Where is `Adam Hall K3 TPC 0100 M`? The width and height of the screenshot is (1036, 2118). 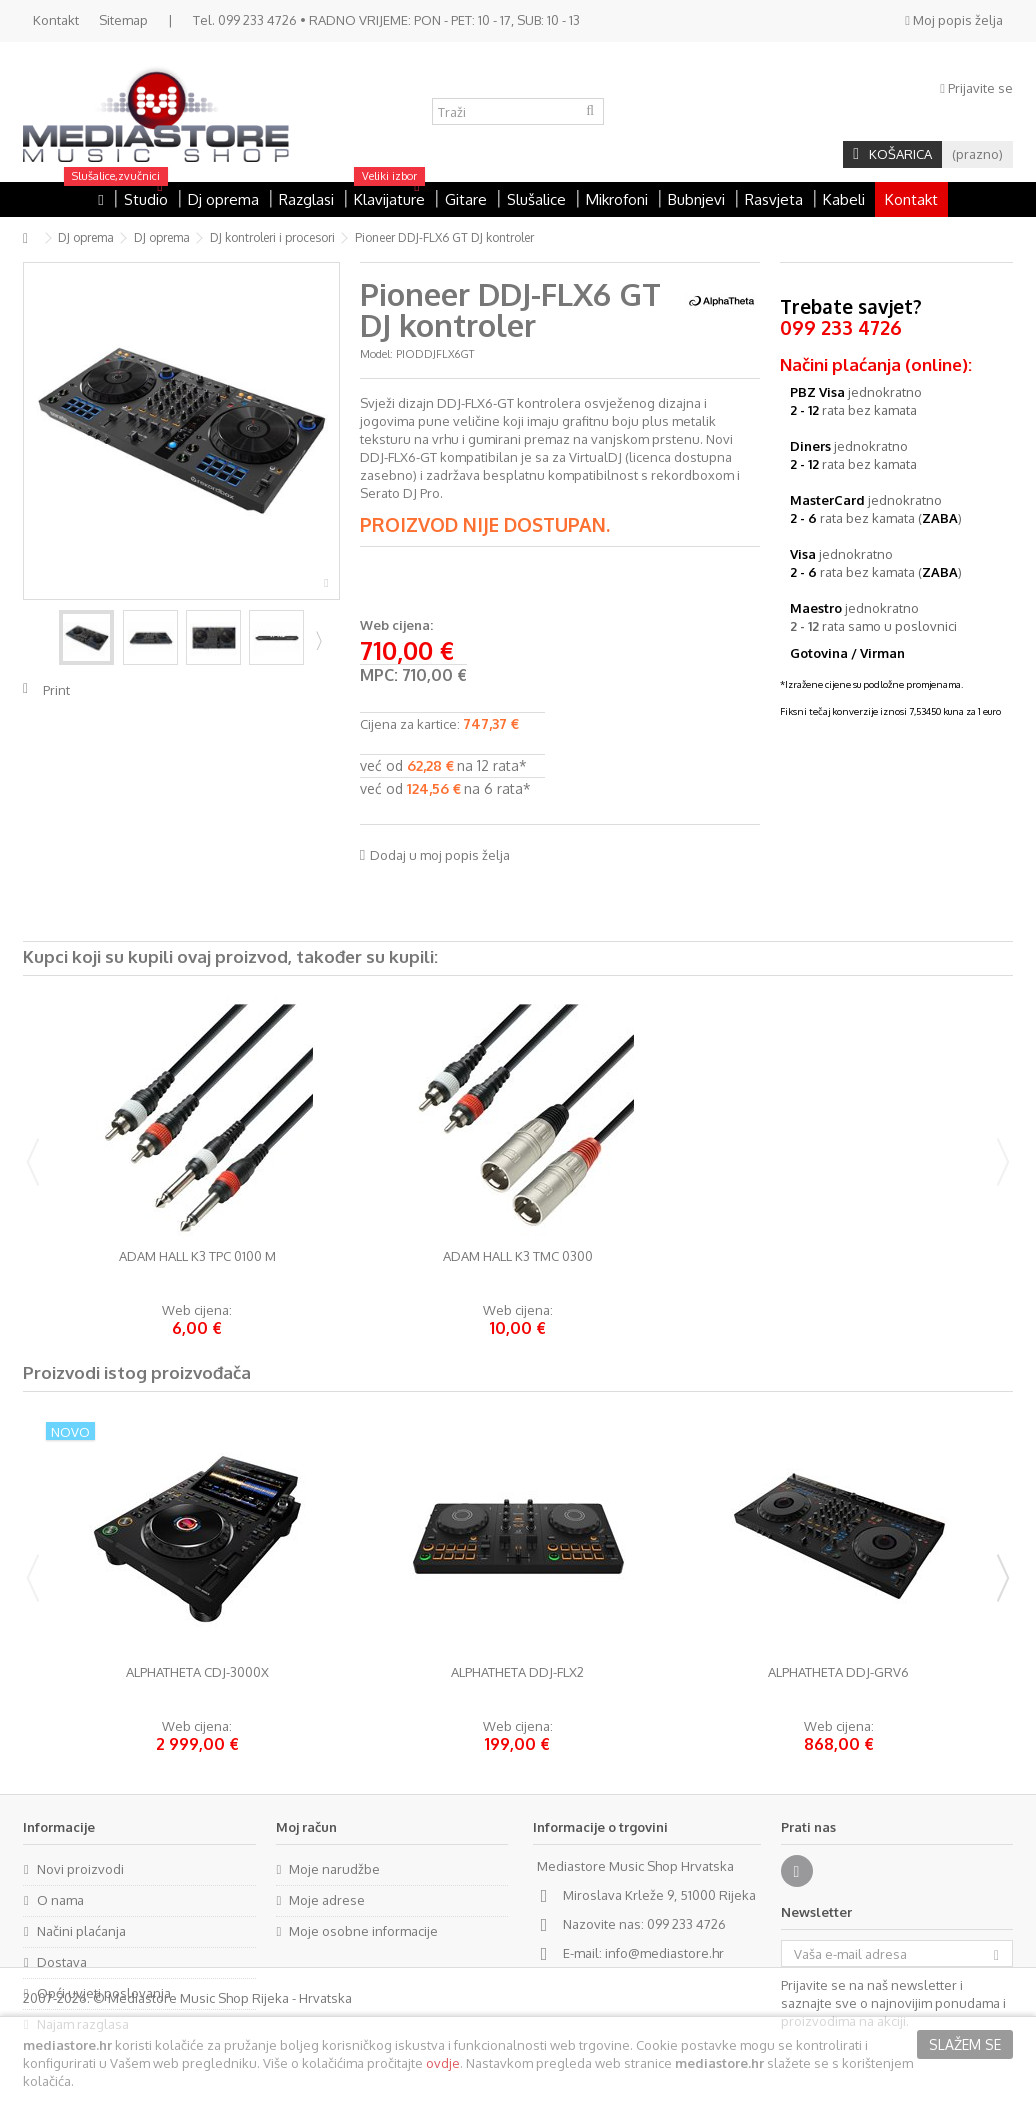 Adam Hall K3 TPC 0100 M is located at coordinates (197, 1256).